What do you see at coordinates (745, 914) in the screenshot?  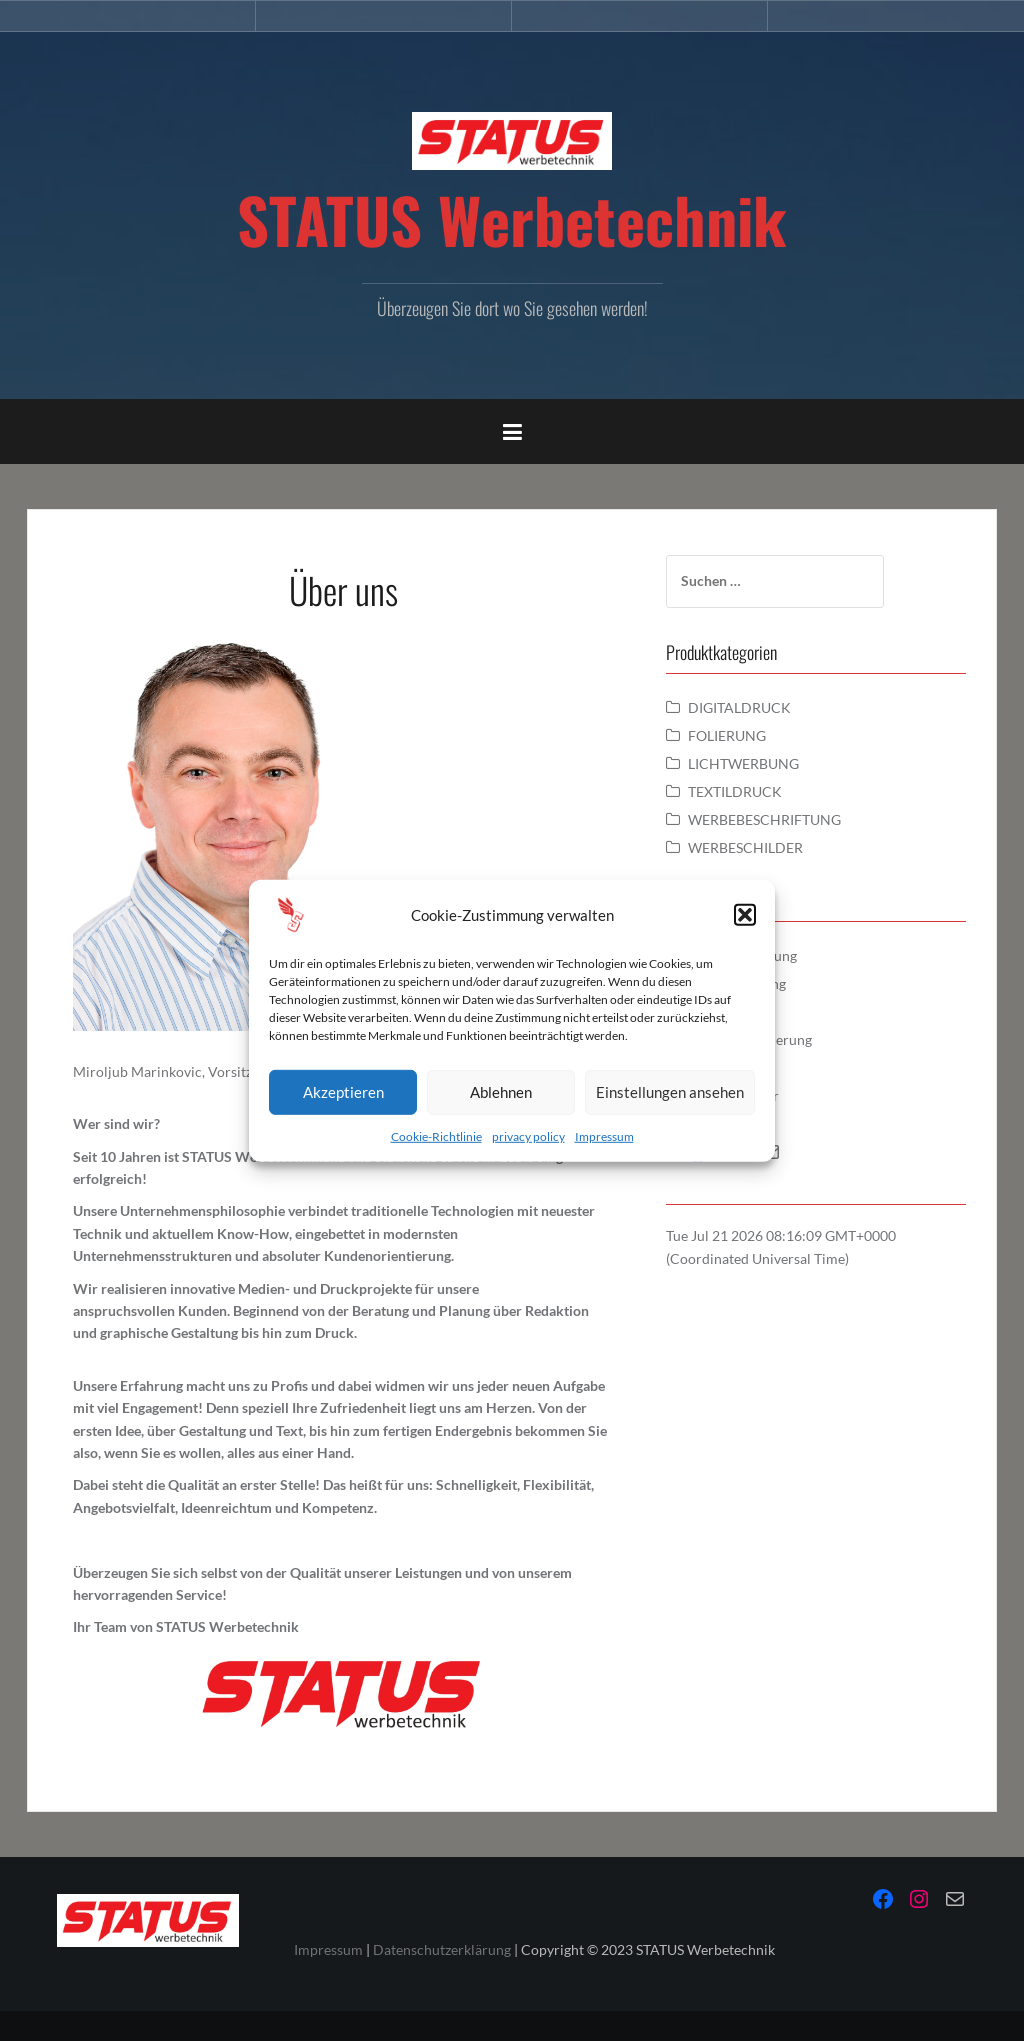 I see `[button]` at bounding box center [745, 914].